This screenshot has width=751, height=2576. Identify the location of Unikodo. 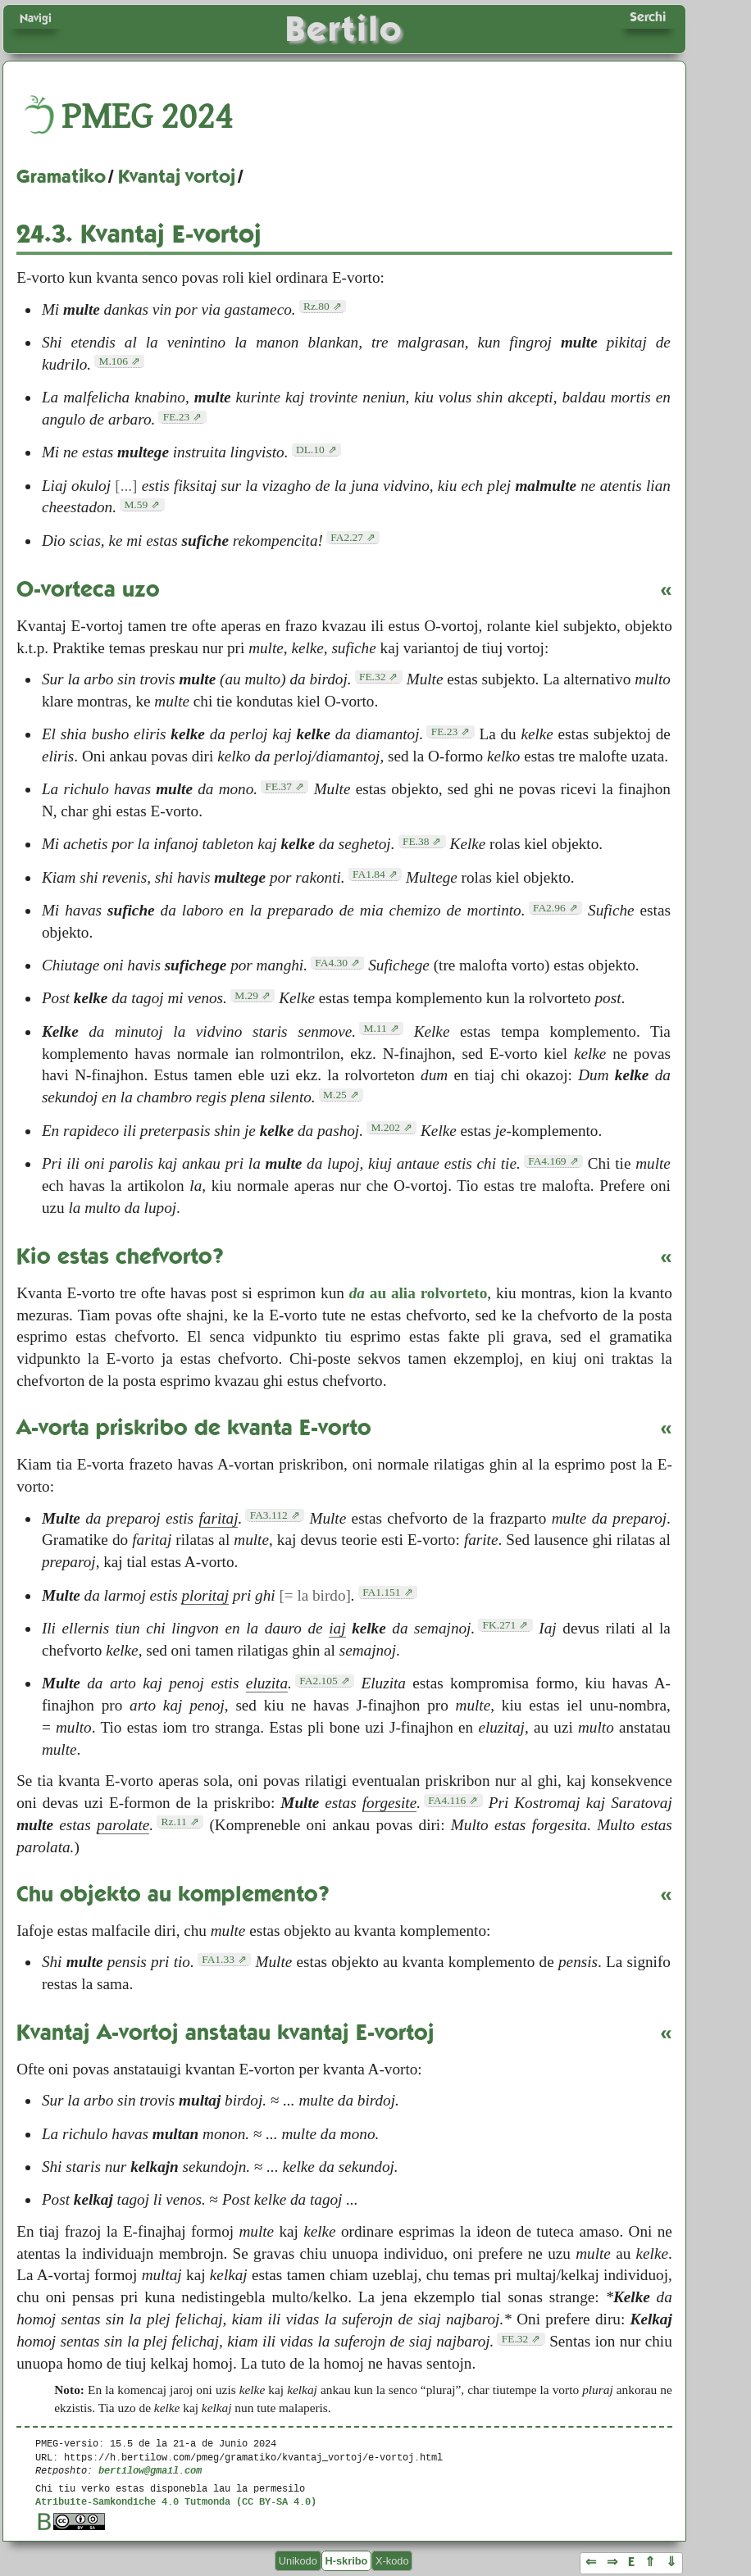
(298, 2561).